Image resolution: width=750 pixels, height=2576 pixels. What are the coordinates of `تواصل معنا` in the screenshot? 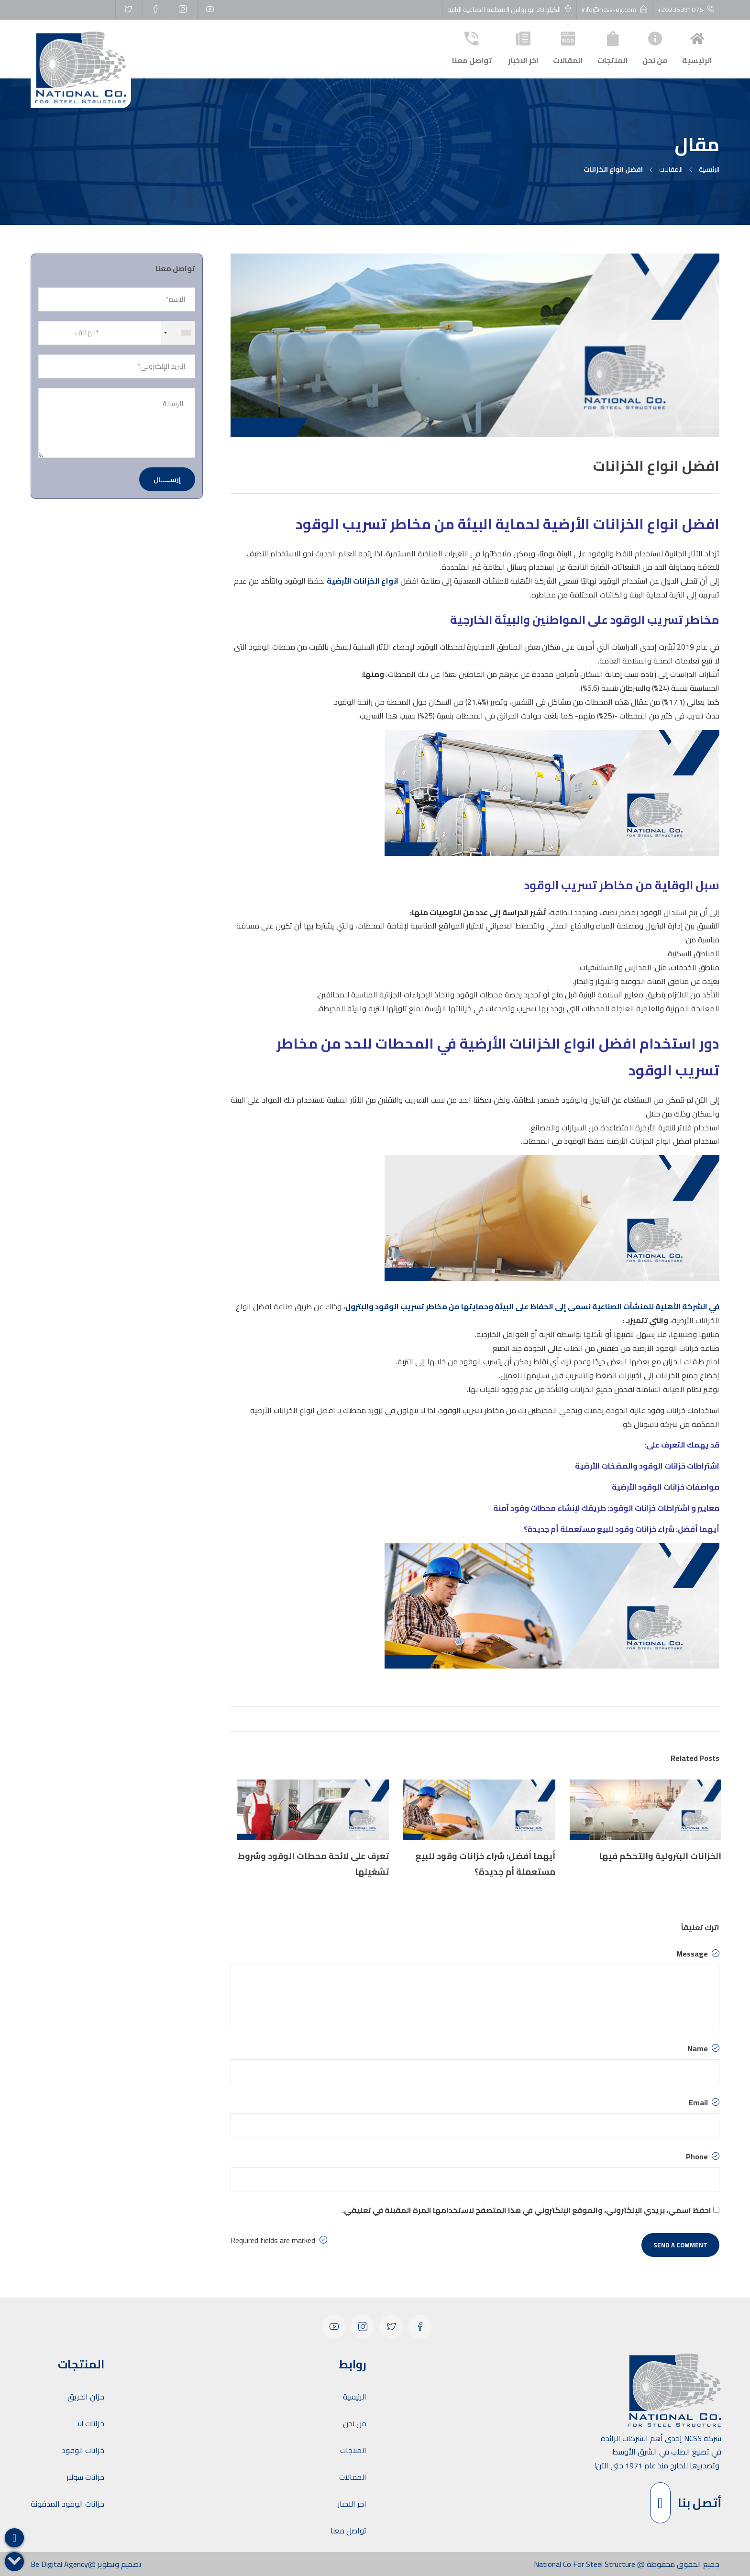 It's located at (472, 47).